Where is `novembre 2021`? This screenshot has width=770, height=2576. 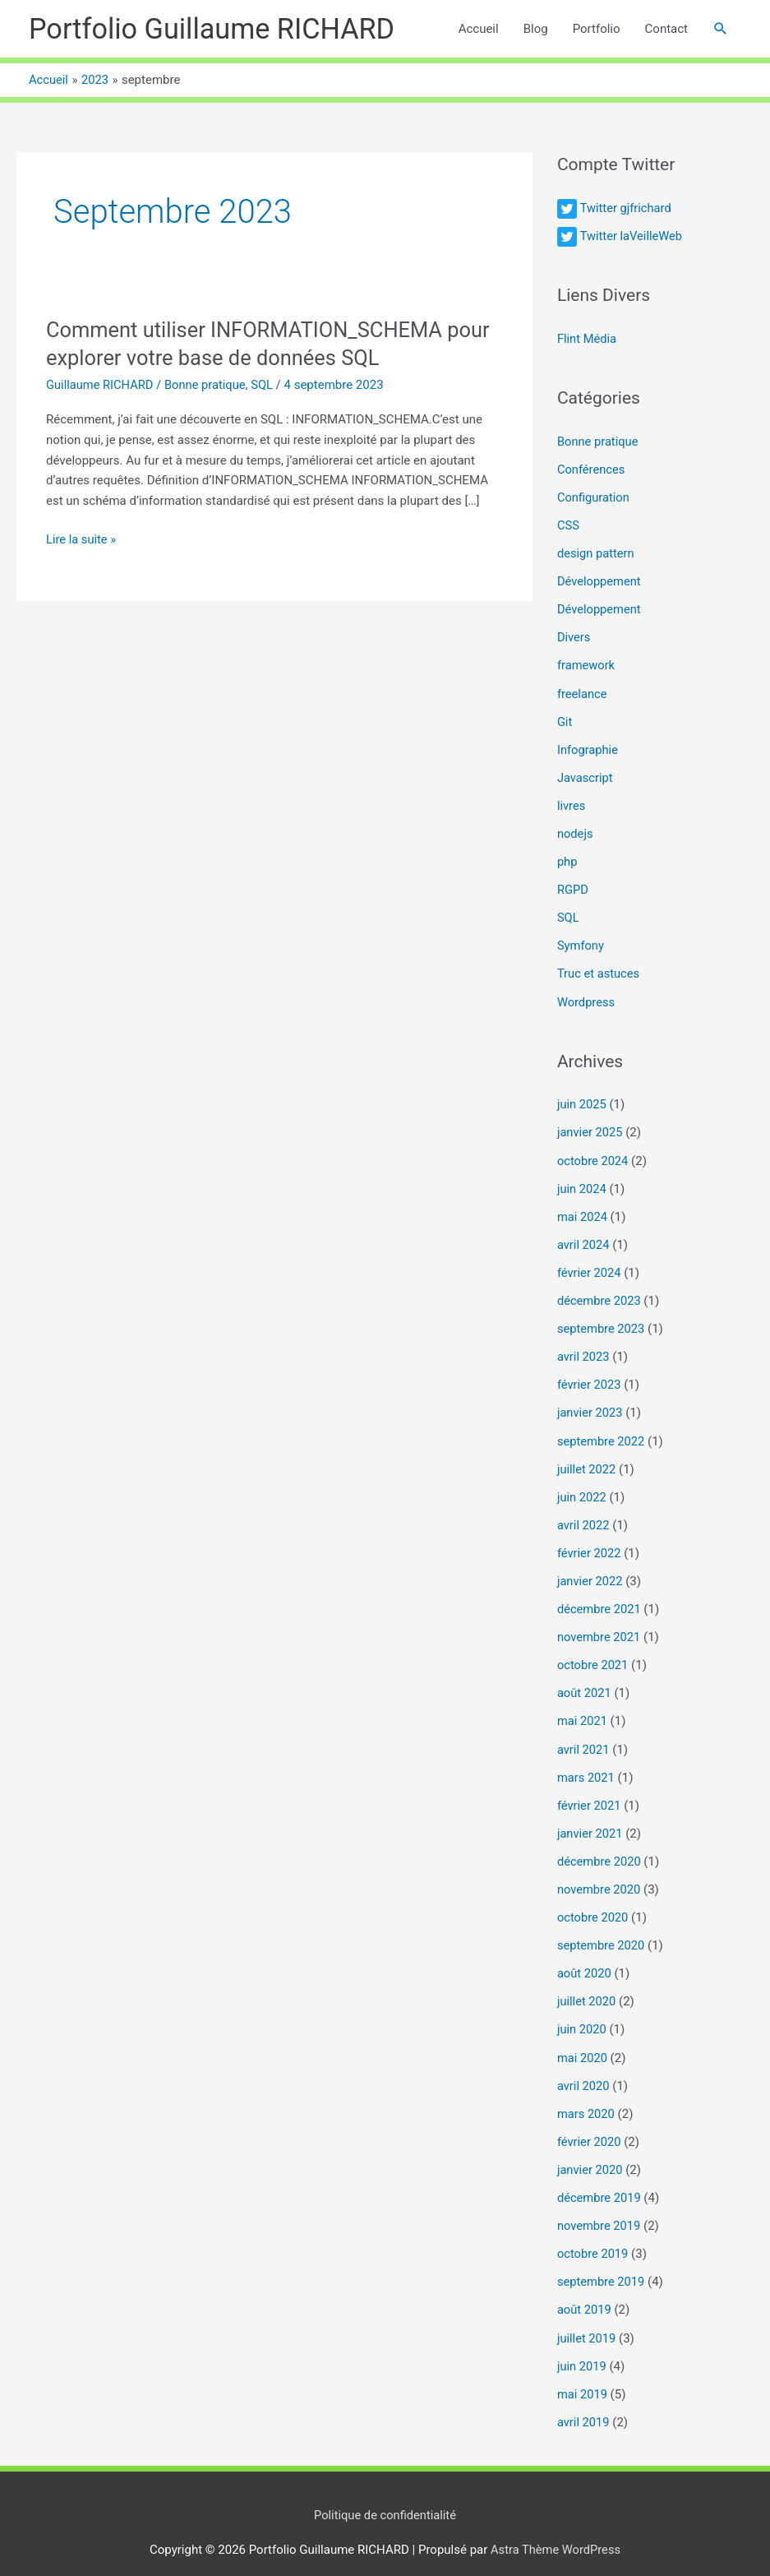
novembre 2021 is located at coordinates (600, 1626).